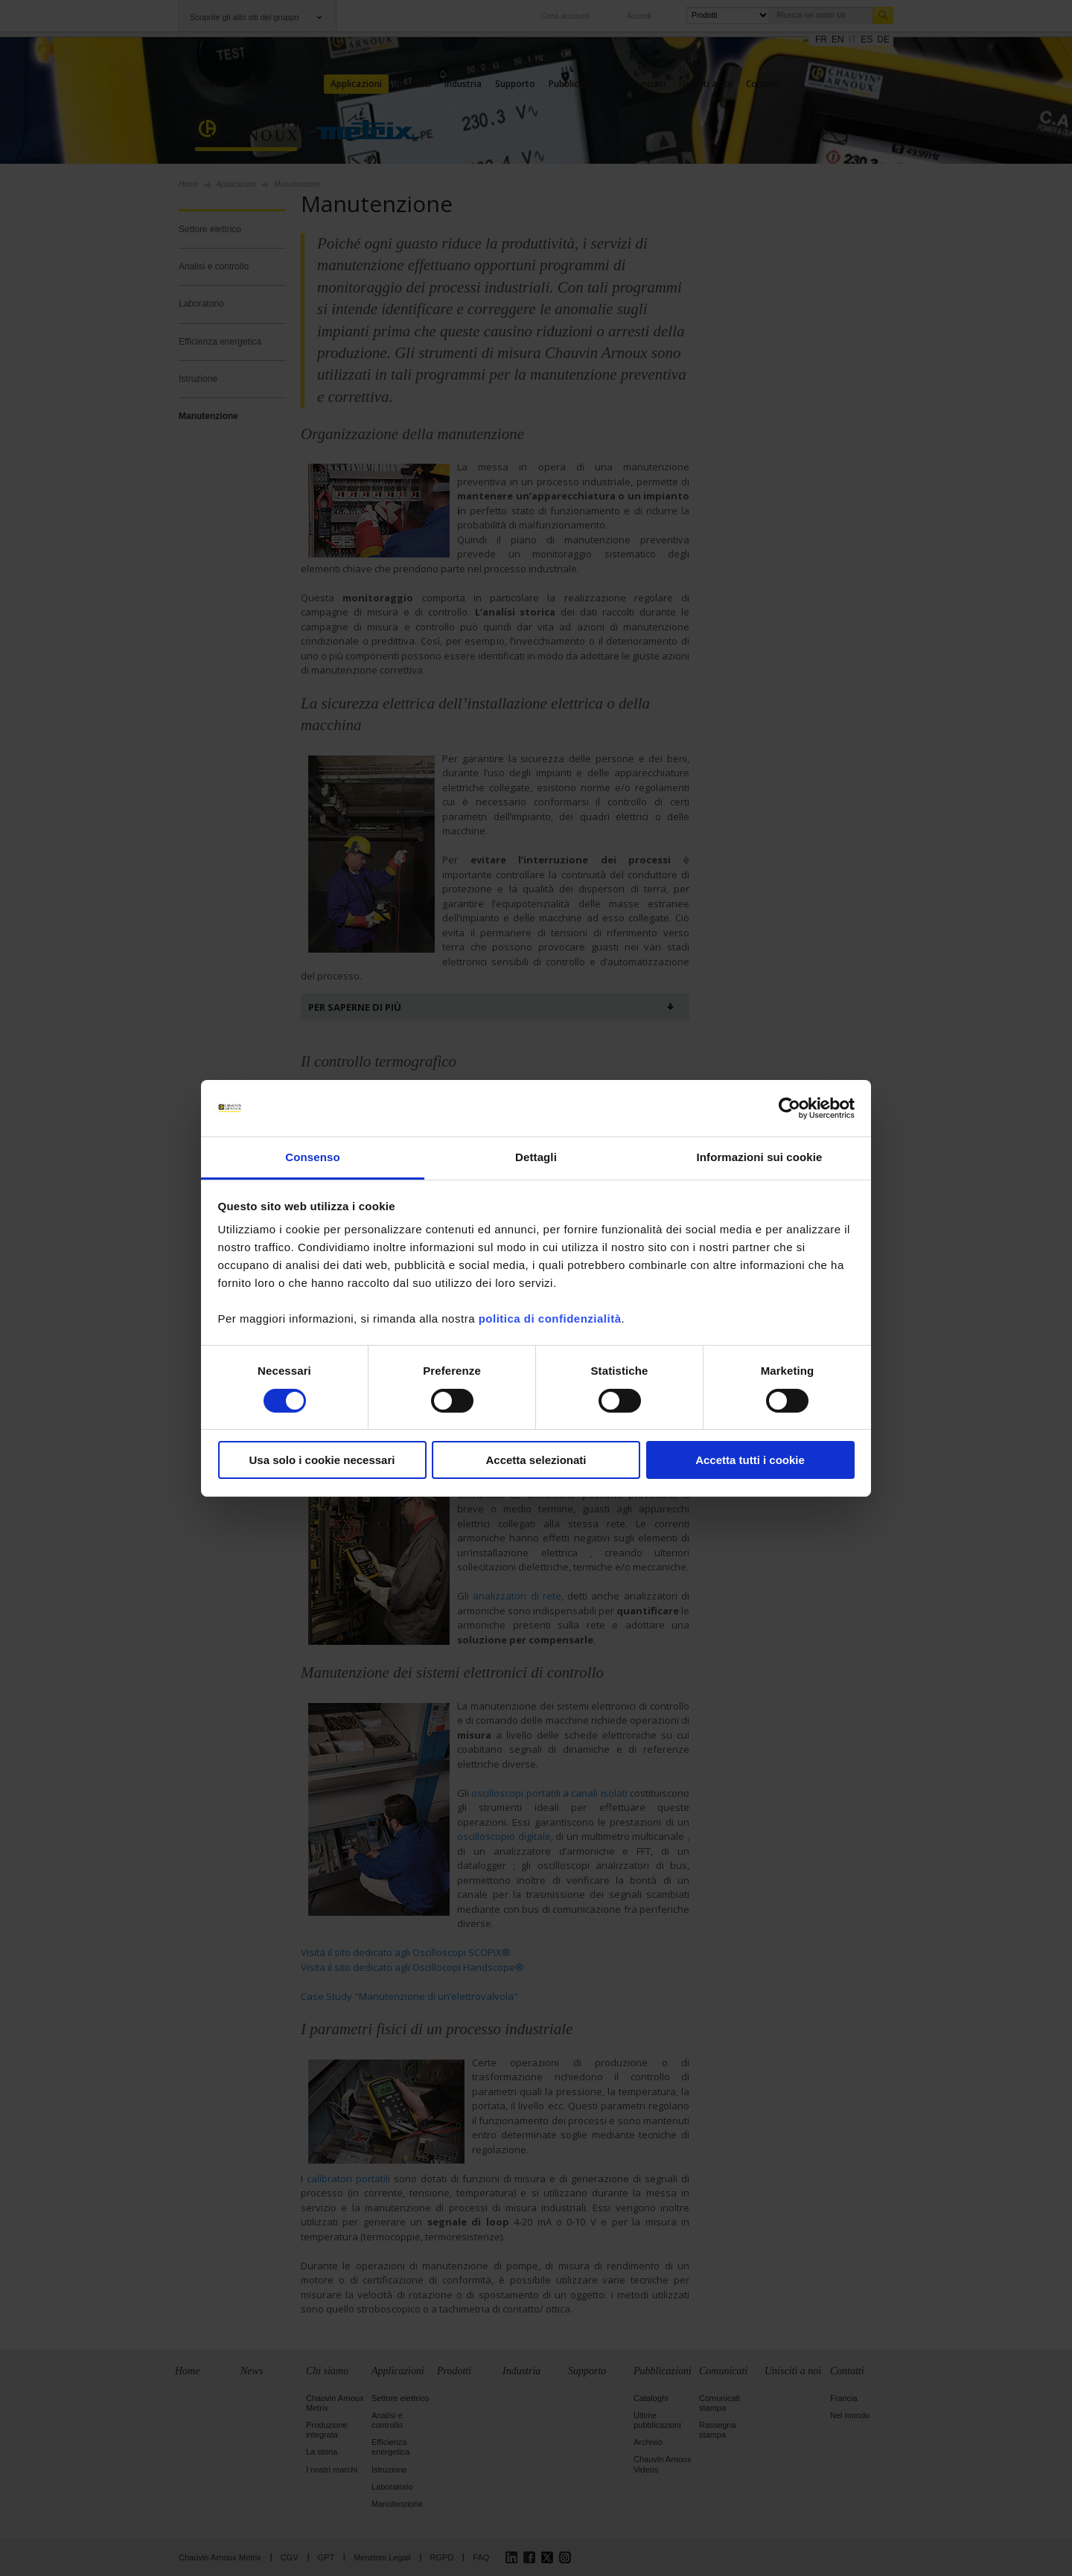 The width and height of the screenshot is (1072, 2576). Describe the element at coordinates (536, 1157) in the screenshot. I see `Dettagli [tab]` at that location.